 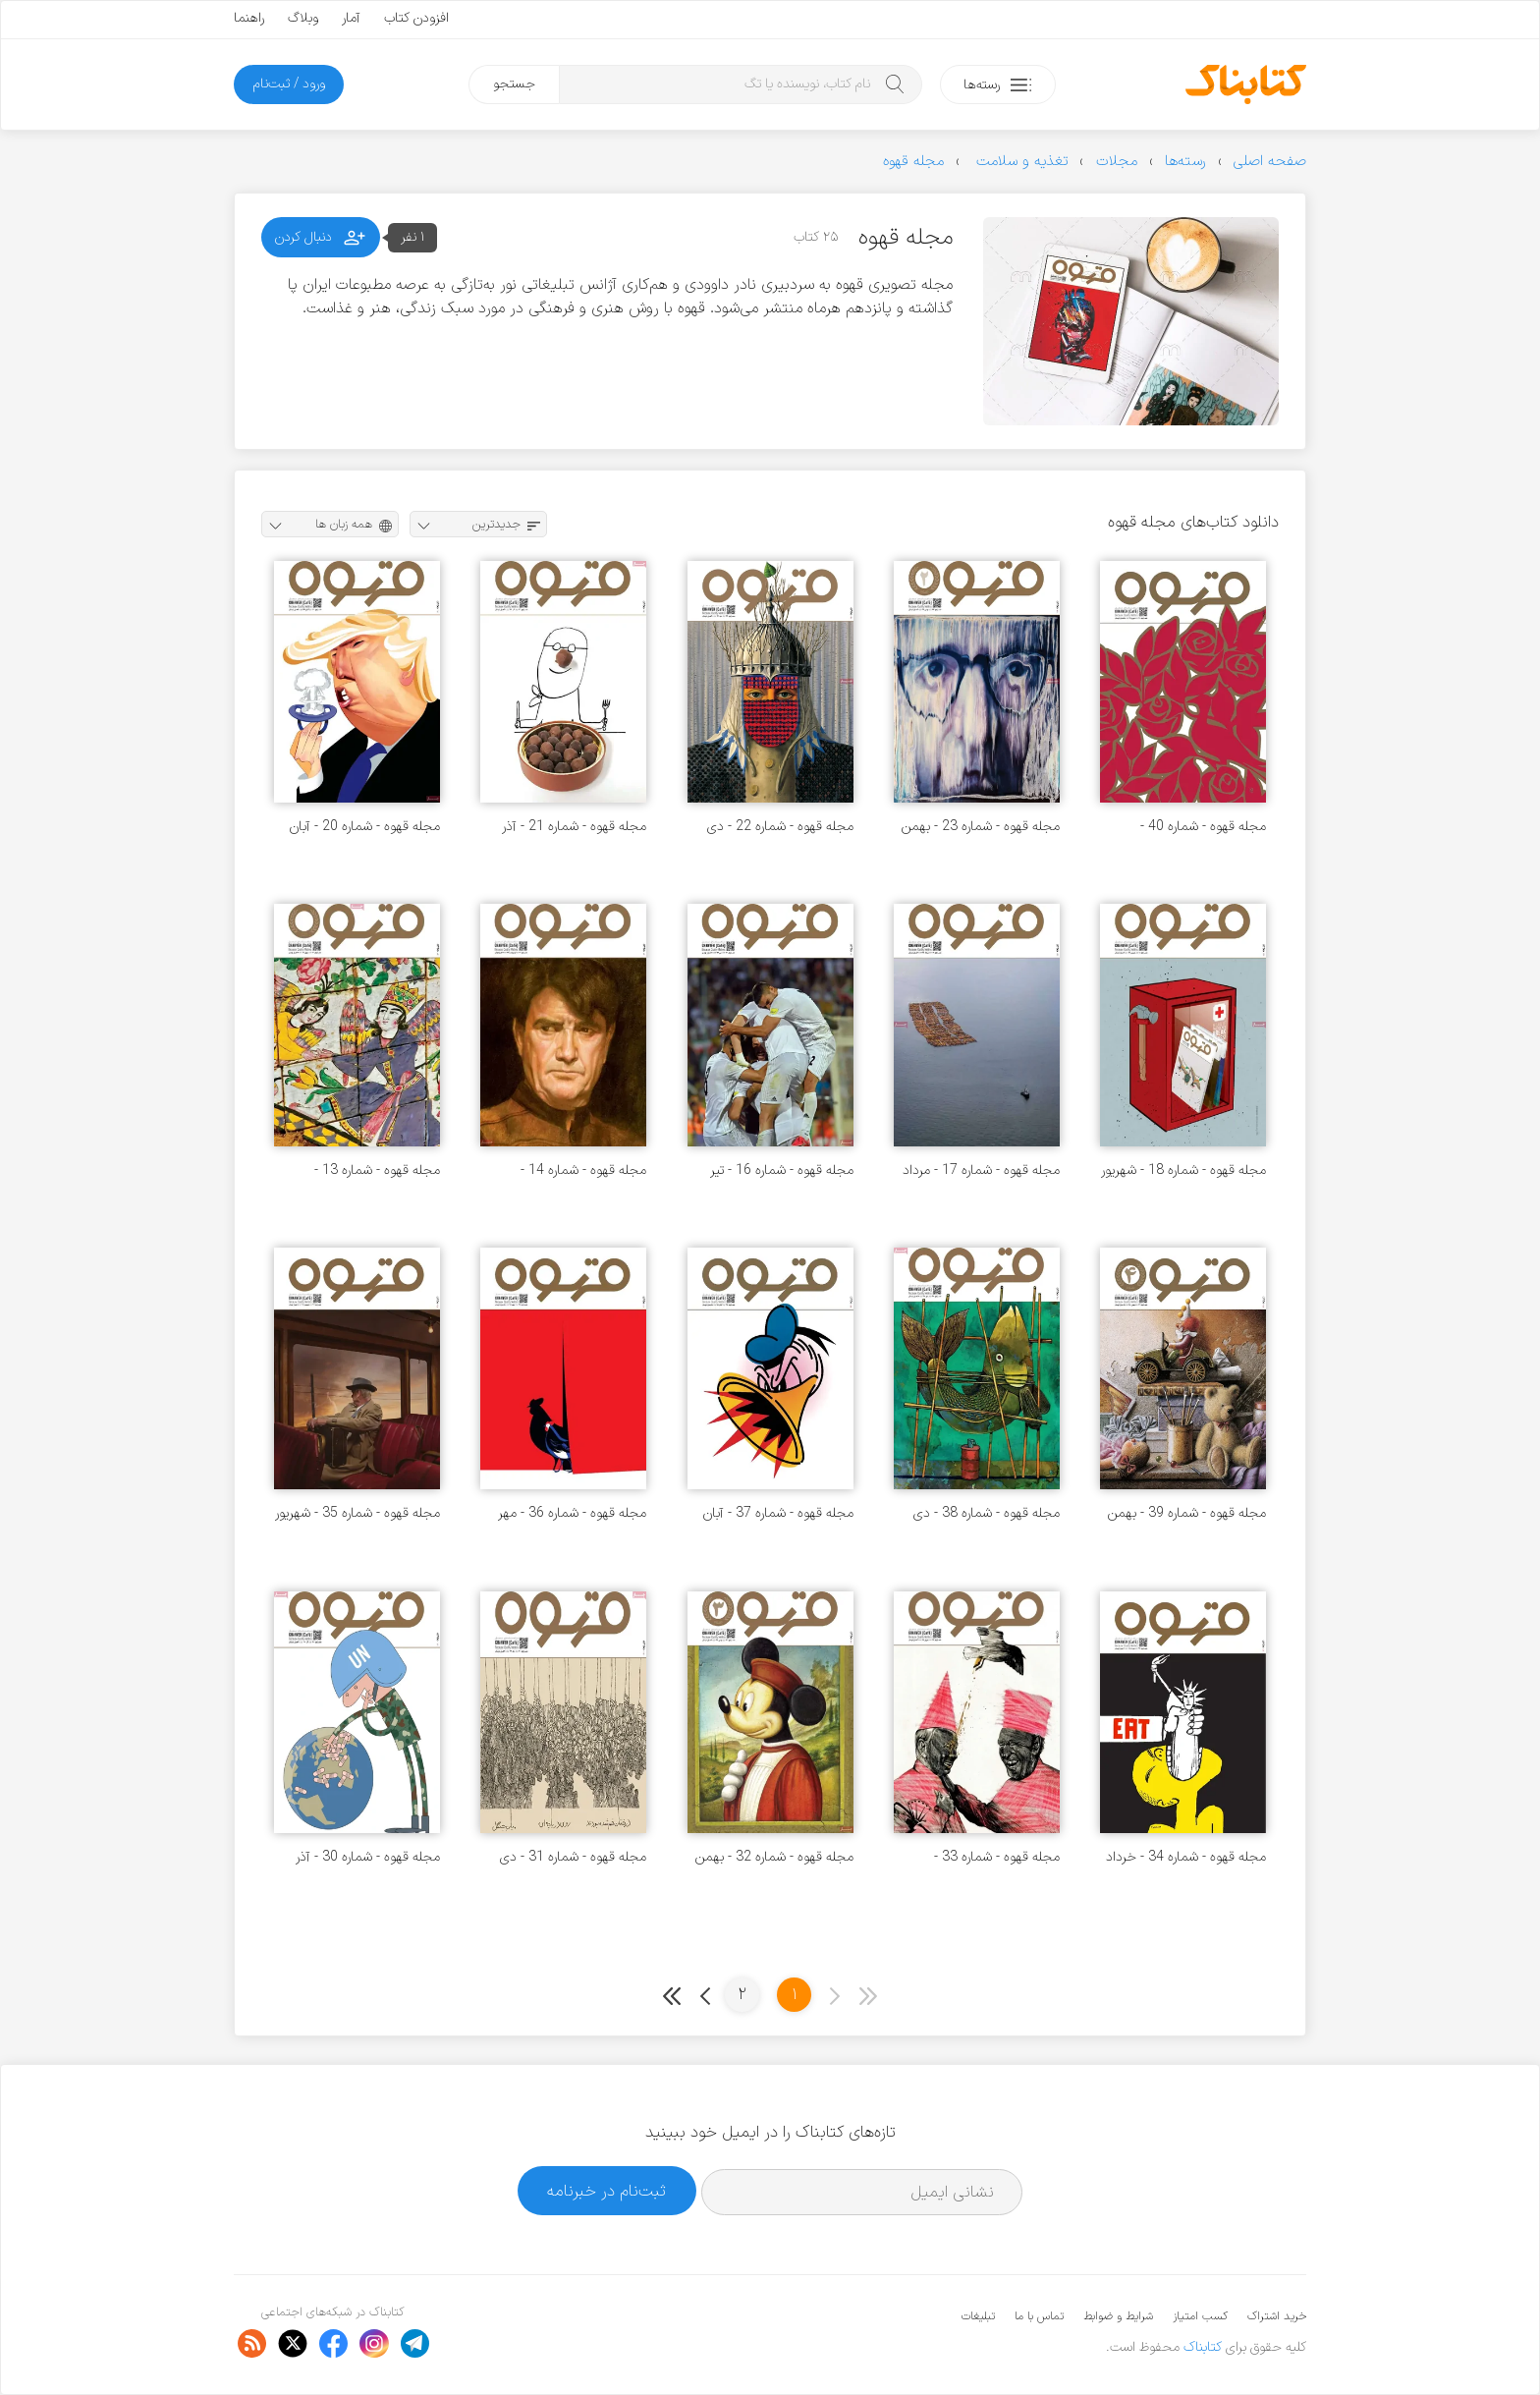 What do you see at coordinates (778, 1513) in the screenshot?
I see `مجله قهوه - شماره 37 - آبان 1398` at bounding box center [778, 1513].